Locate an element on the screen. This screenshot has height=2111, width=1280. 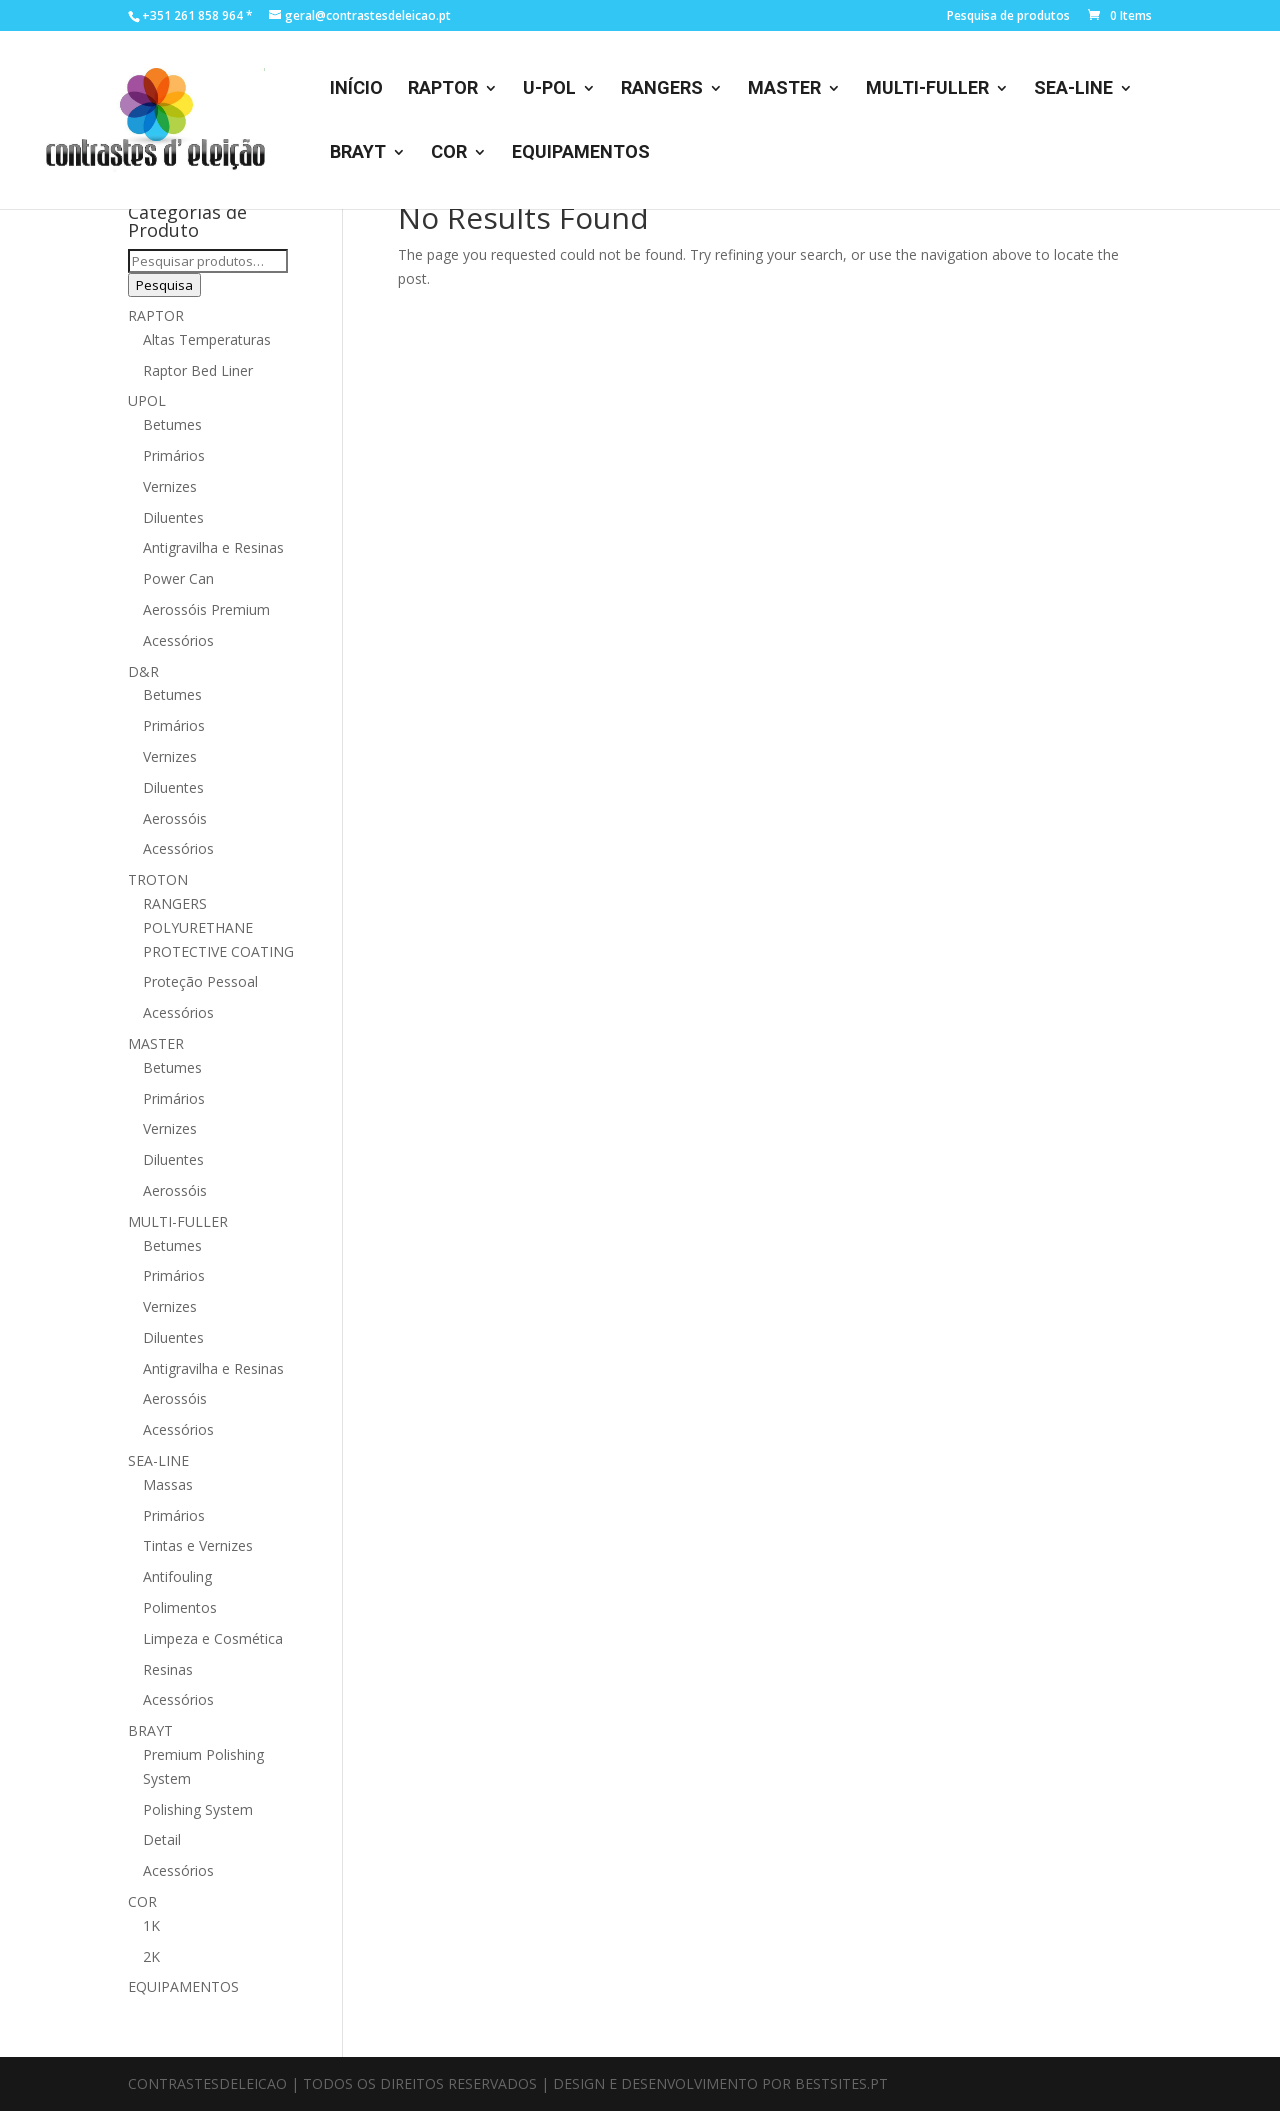
1K is located at coordinates (151, 1925).